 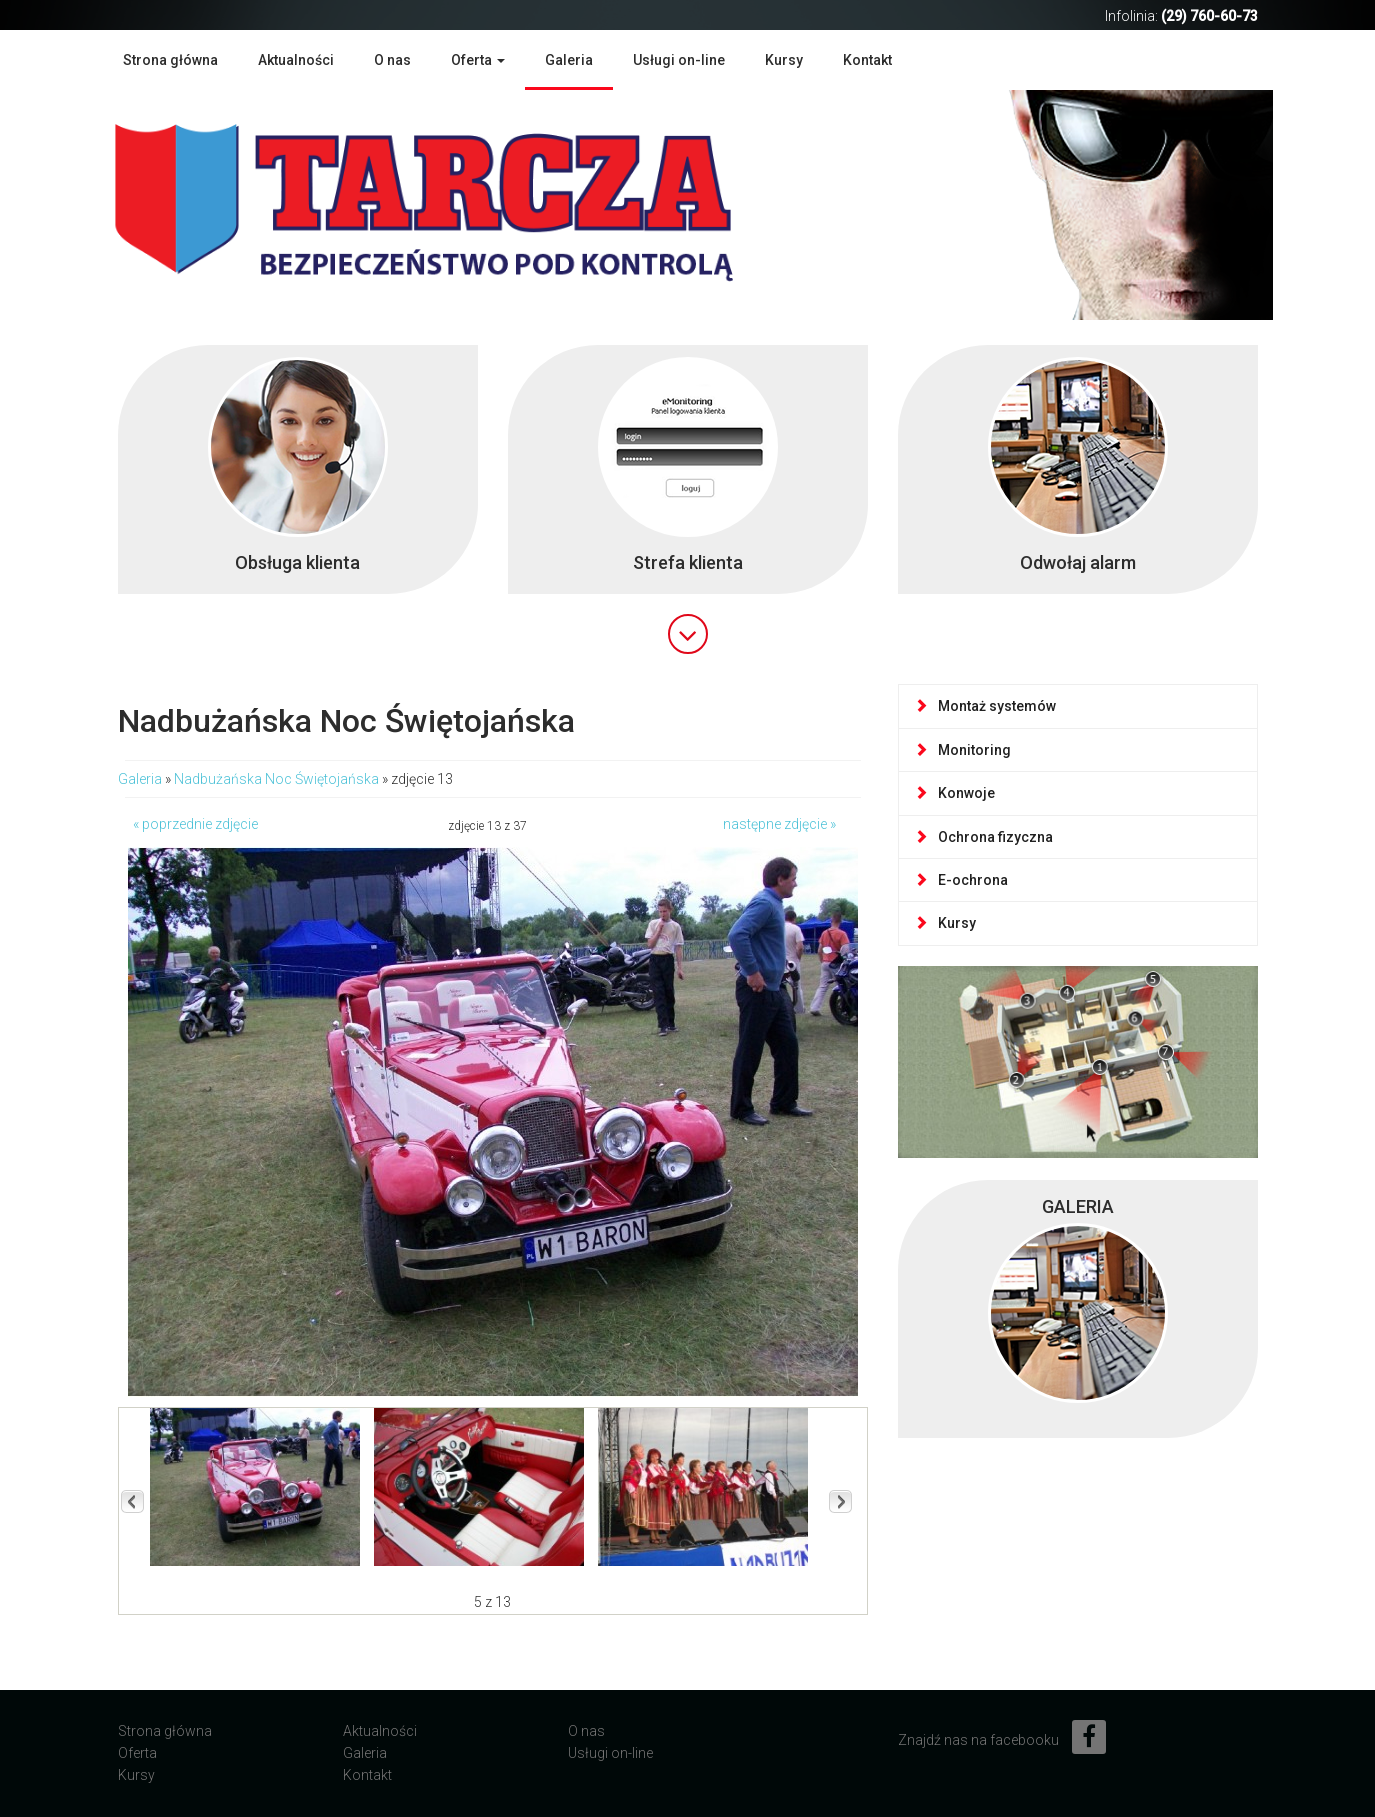 What do you see at coordinates (983, 837) in the screenshot?
I see `Ochrona fizyczna` at bounding box center [983, 837].